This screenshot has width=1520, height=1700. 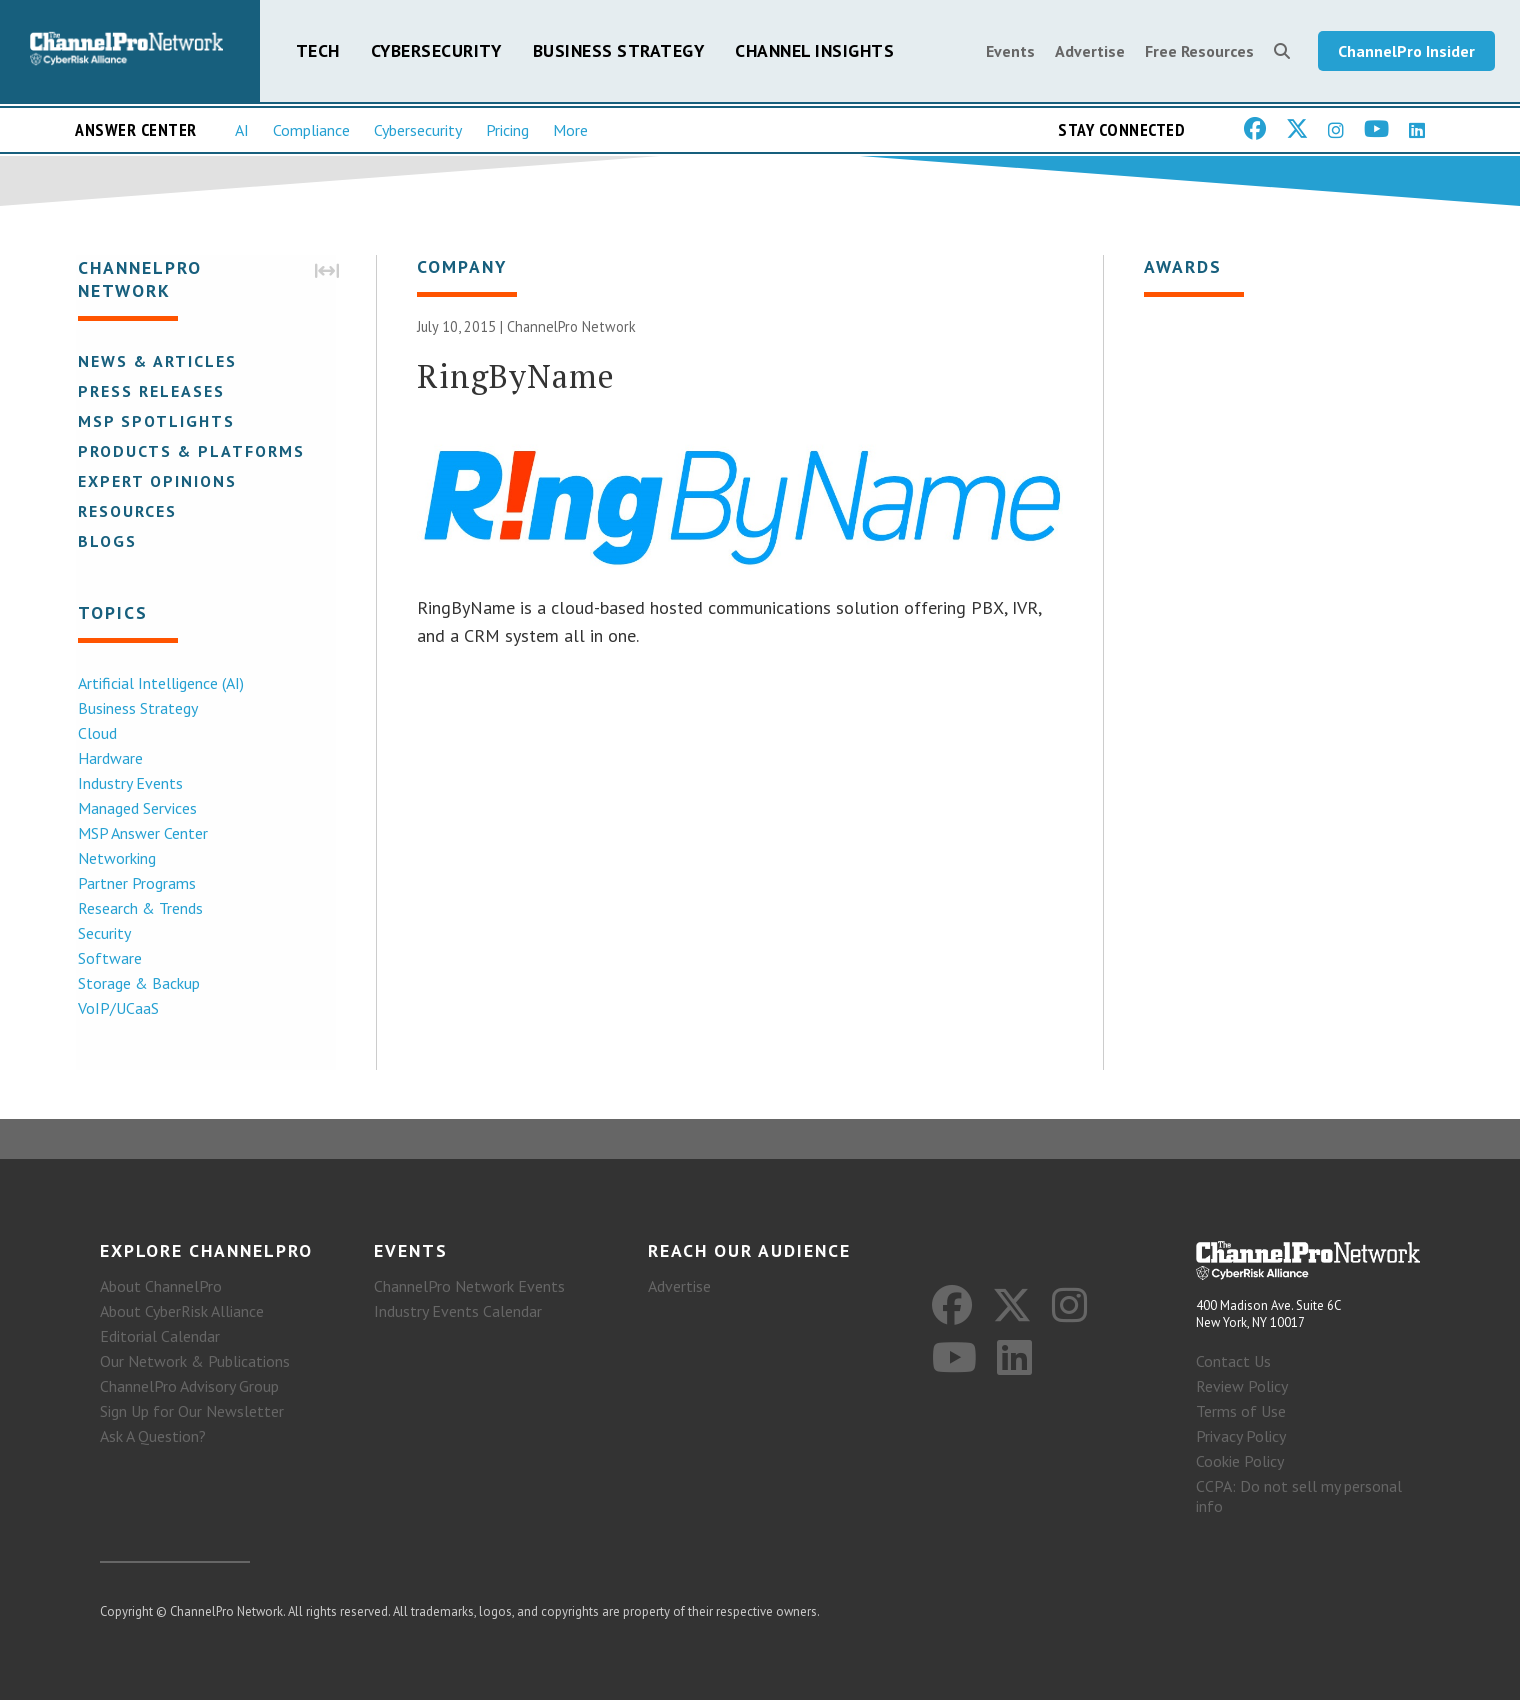 I want to click on Storage & Backup, so click(x=137, y=984).